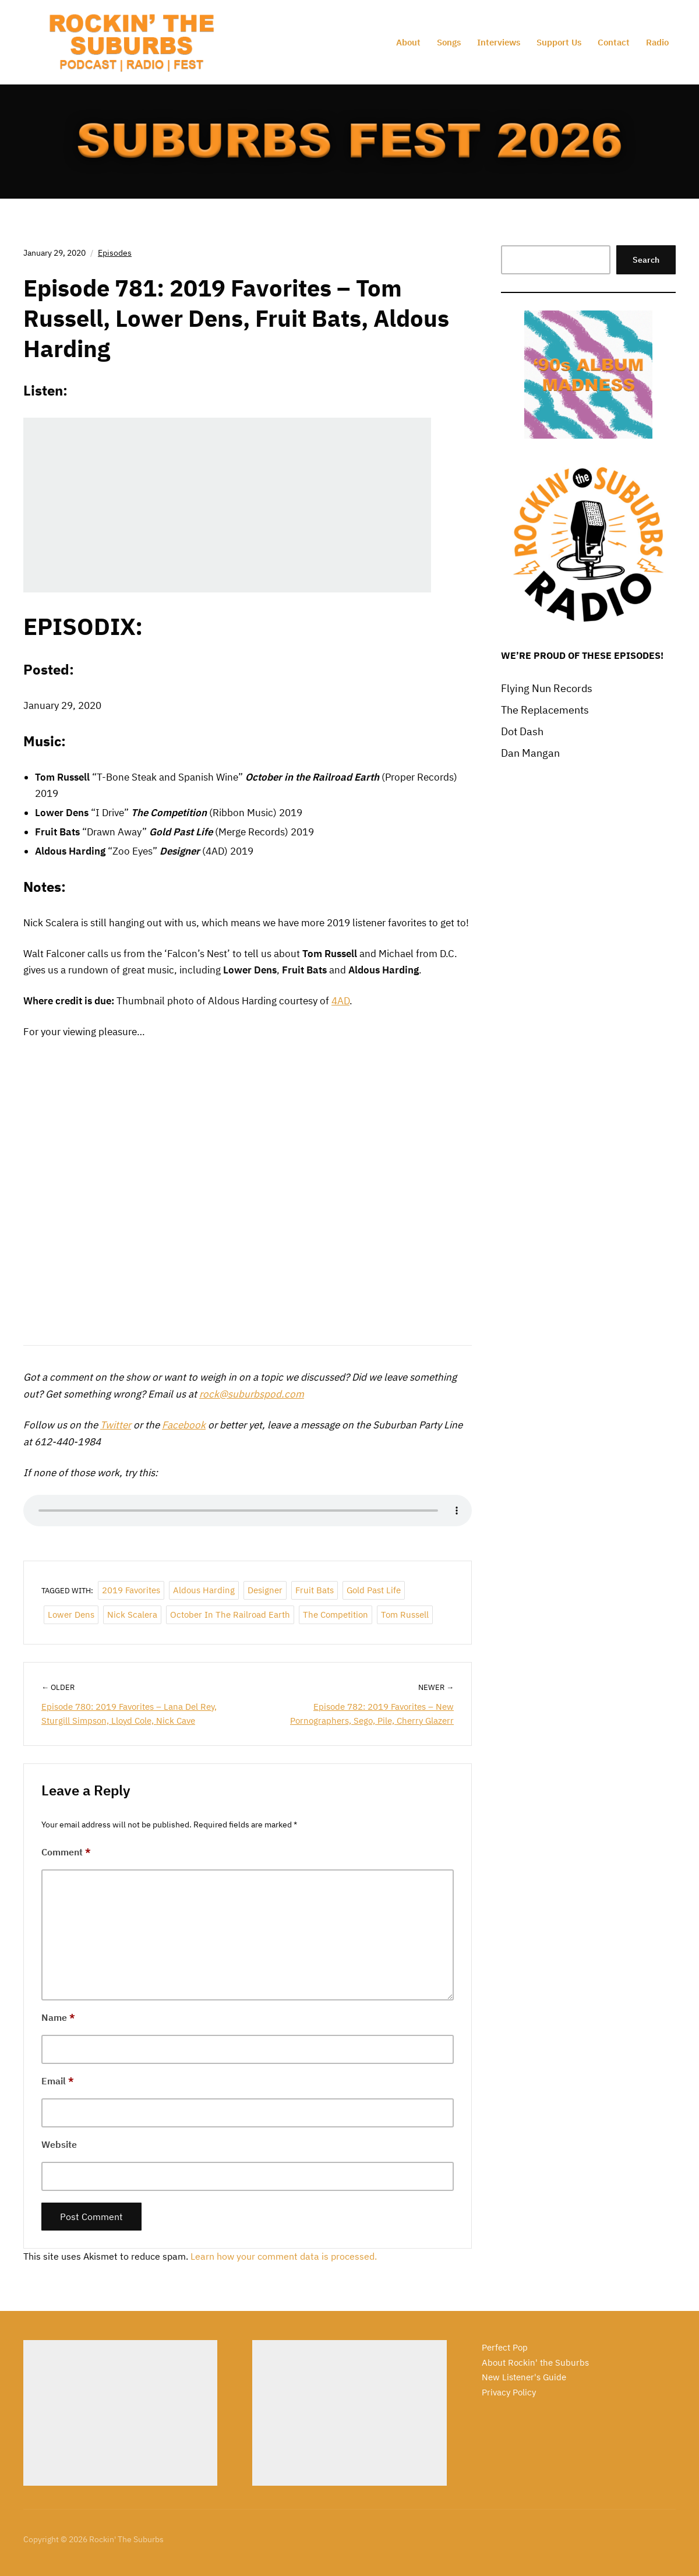 This screenshot has width=699, height=2576. Describe the element at coordinates (115, 1424) in the screenshot. I see `Twitter` at that location.